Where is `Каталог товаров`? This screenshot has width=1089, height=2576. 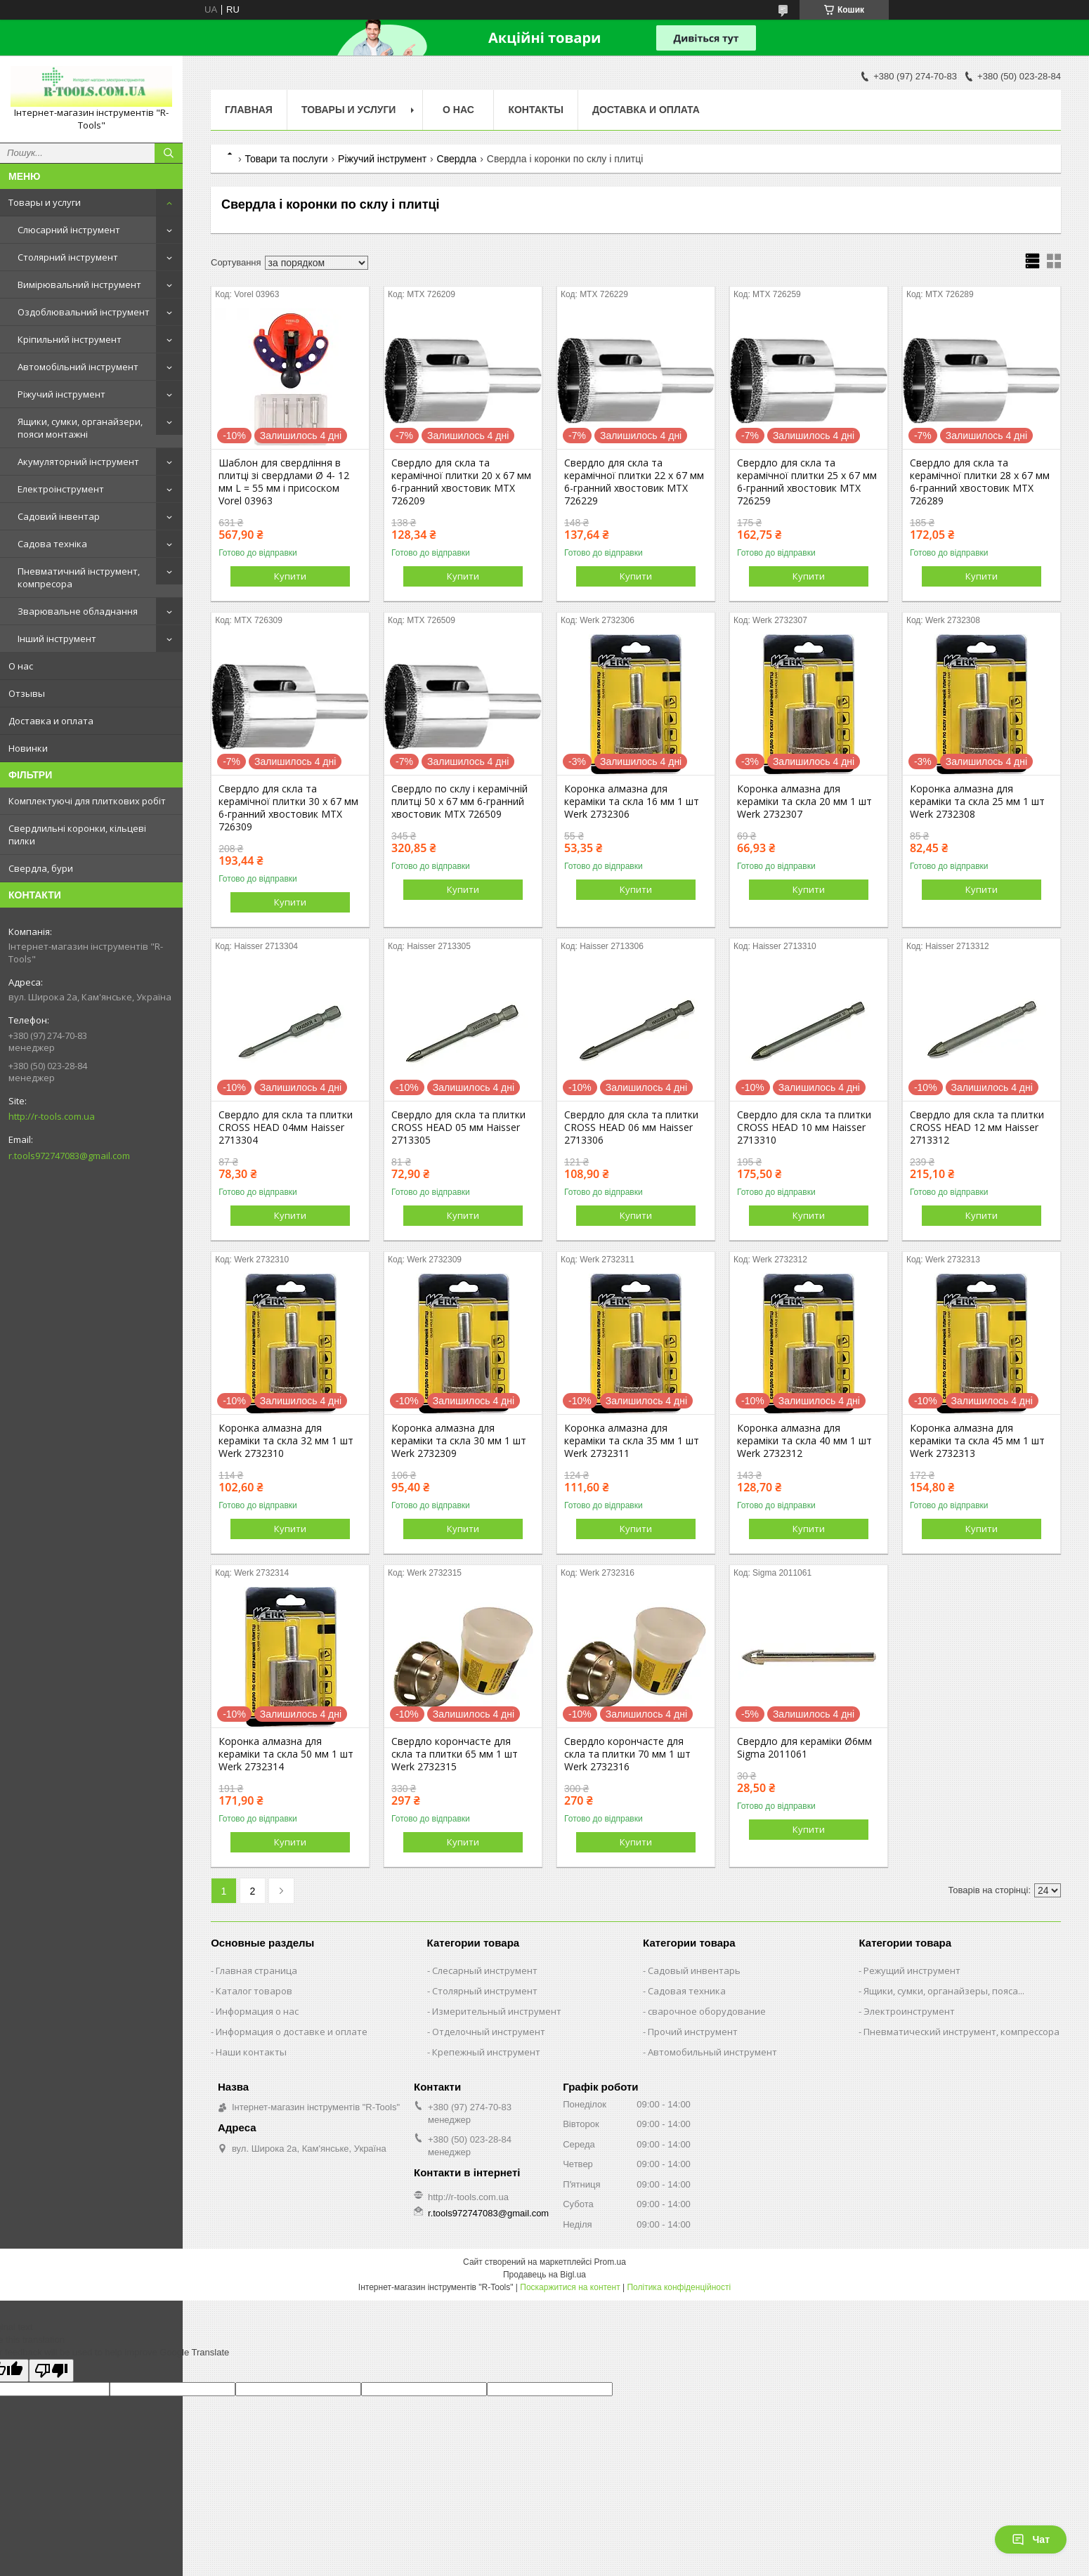
Каталог товаров is located at coordinates (254, 1991).